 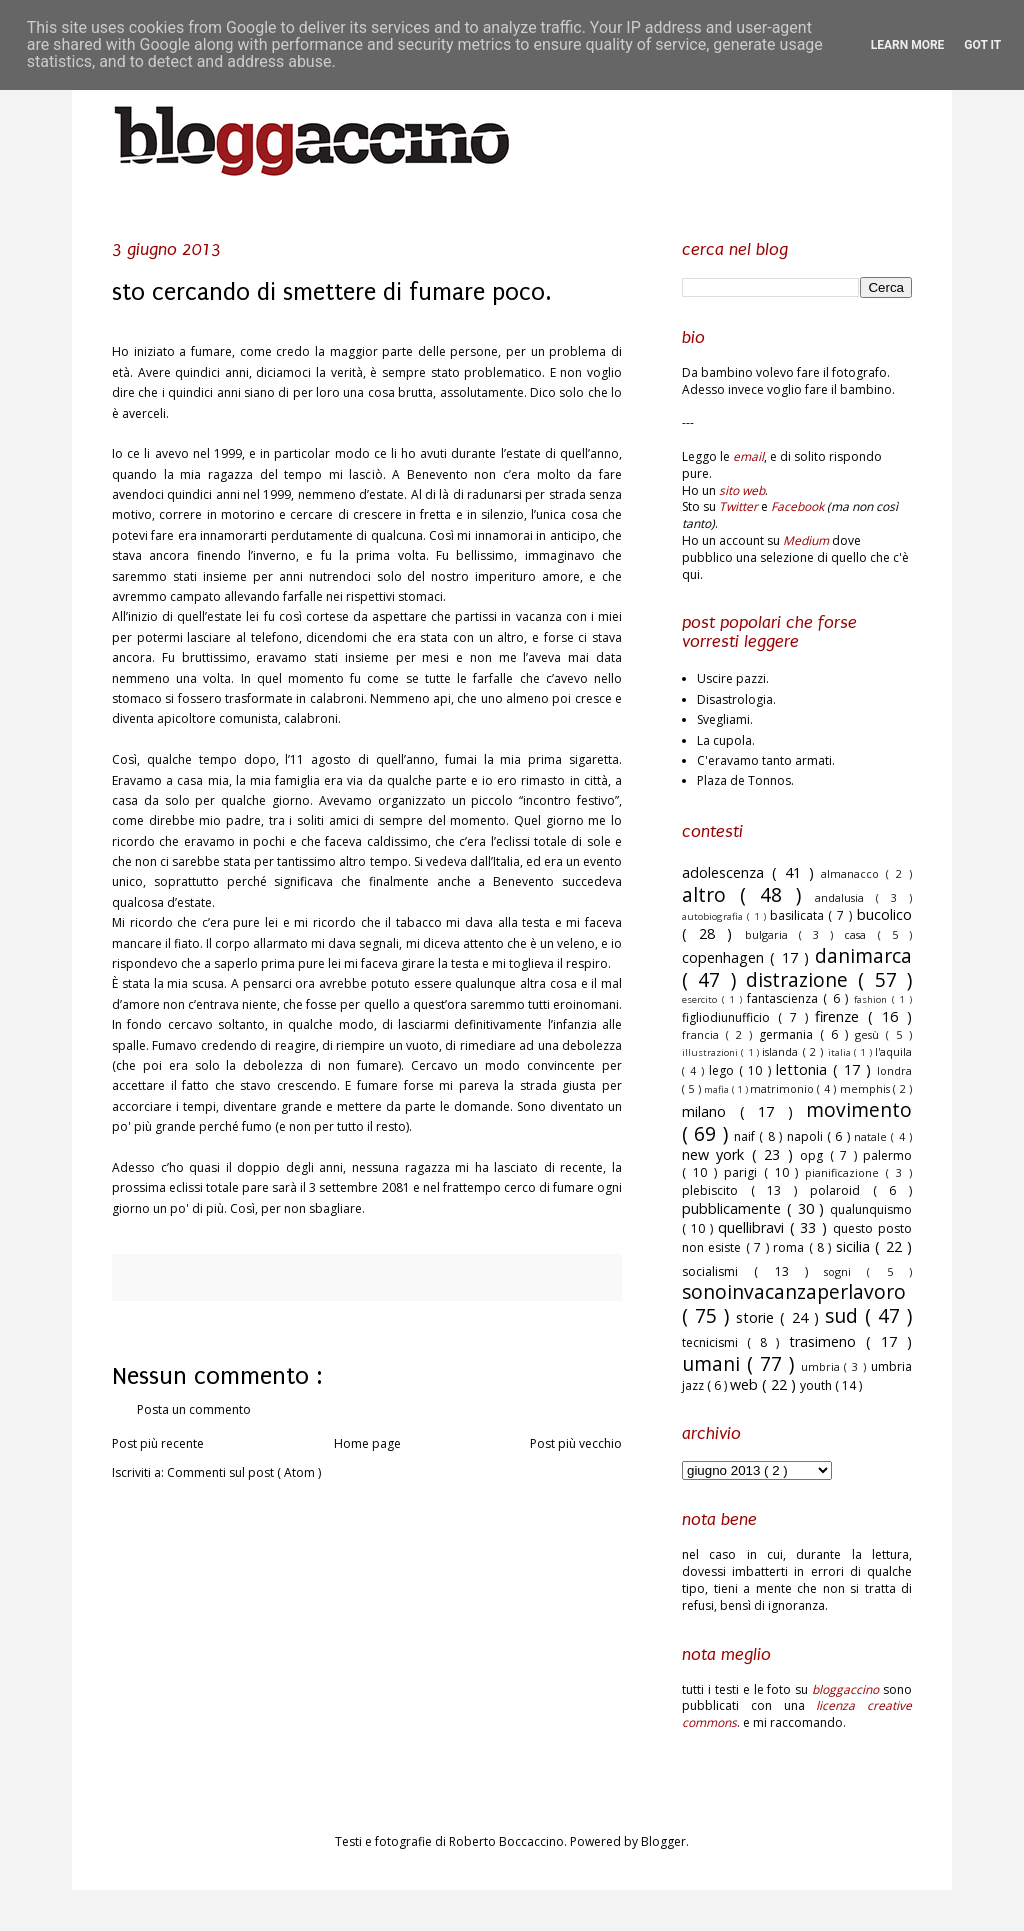 I want to click on danimarca, so click(x=863, y=955).